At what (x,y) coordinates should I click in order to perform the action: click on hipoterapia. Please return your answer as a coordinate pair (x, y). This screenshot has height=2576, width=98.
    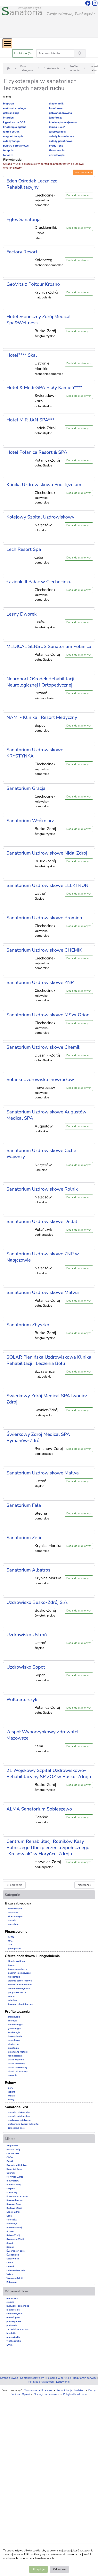
    Looking at the image, I should click on (14, 1976).